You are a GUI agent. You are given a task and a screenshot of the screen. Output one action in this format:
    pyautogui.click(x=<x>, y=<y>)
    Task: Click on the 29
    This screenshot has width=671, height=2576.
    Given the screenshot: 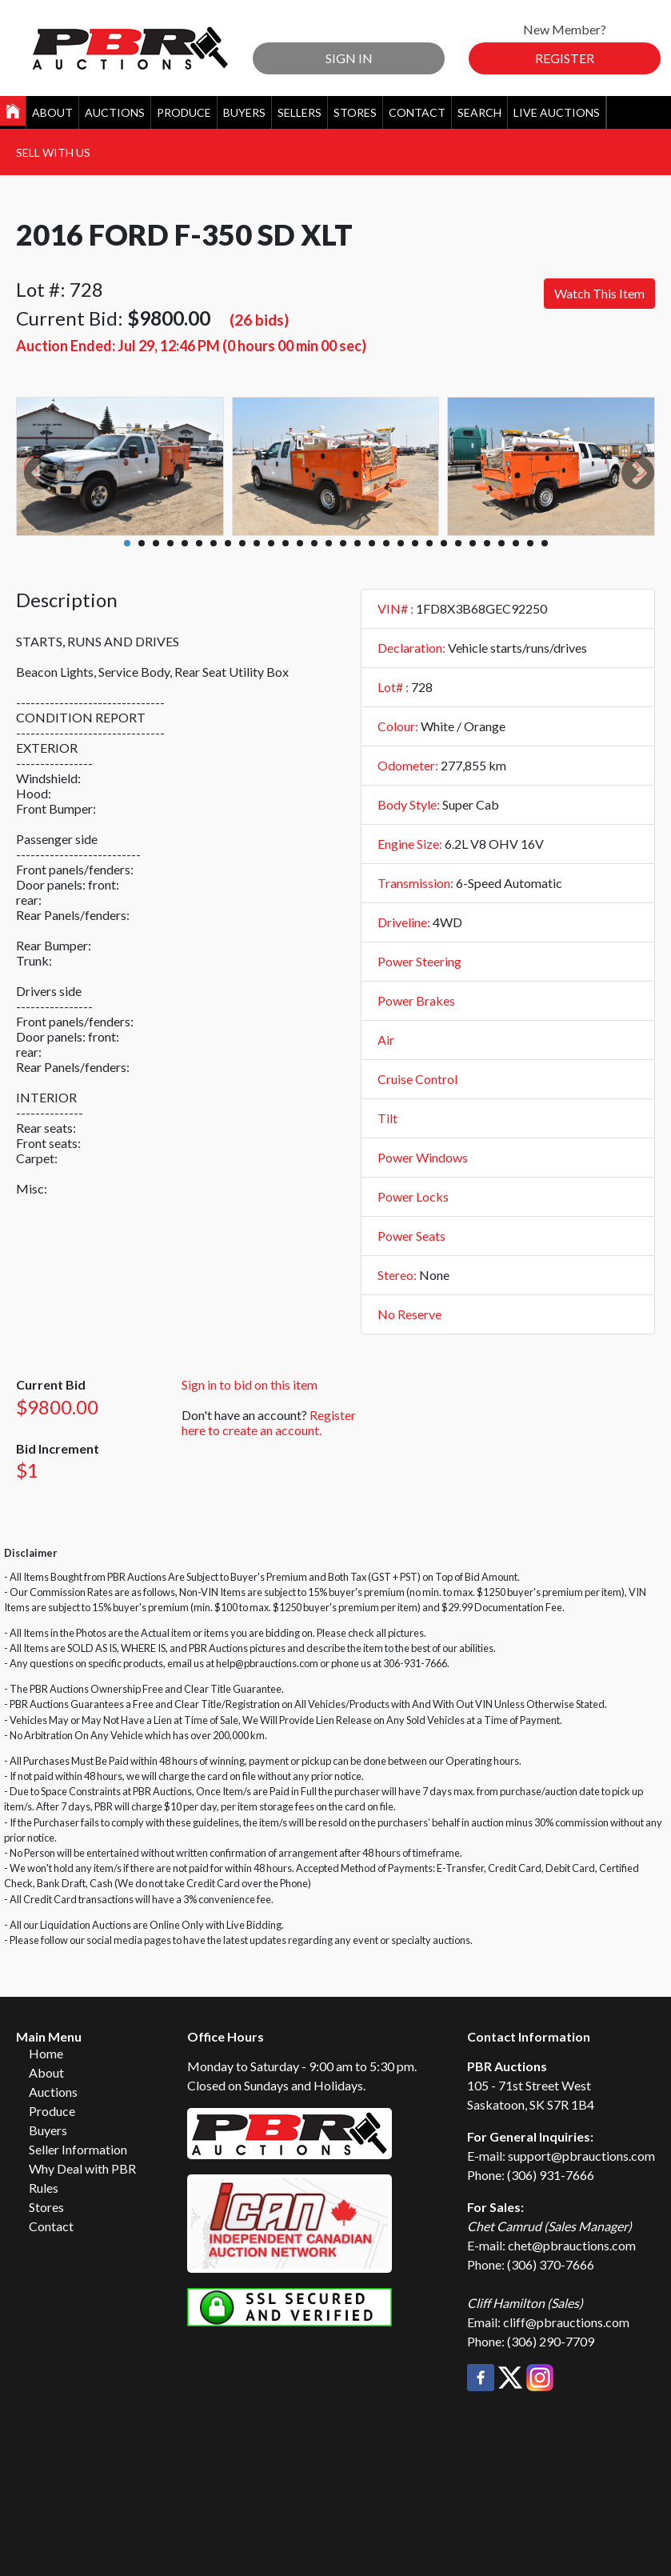 What is the action you would take?
    pyautogui.click(x=530, y=543)
    